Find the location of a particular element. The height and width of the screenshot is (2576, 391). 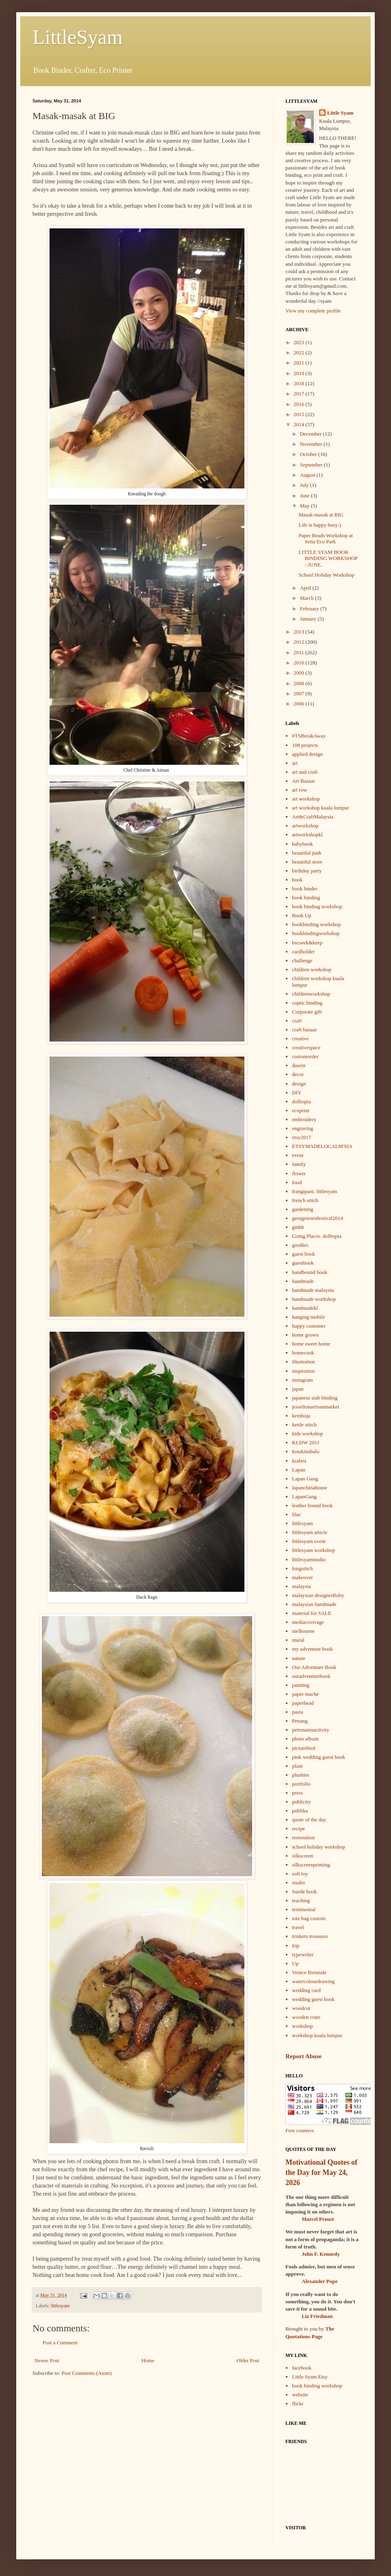

2022 is located at coordinates (299, 352).